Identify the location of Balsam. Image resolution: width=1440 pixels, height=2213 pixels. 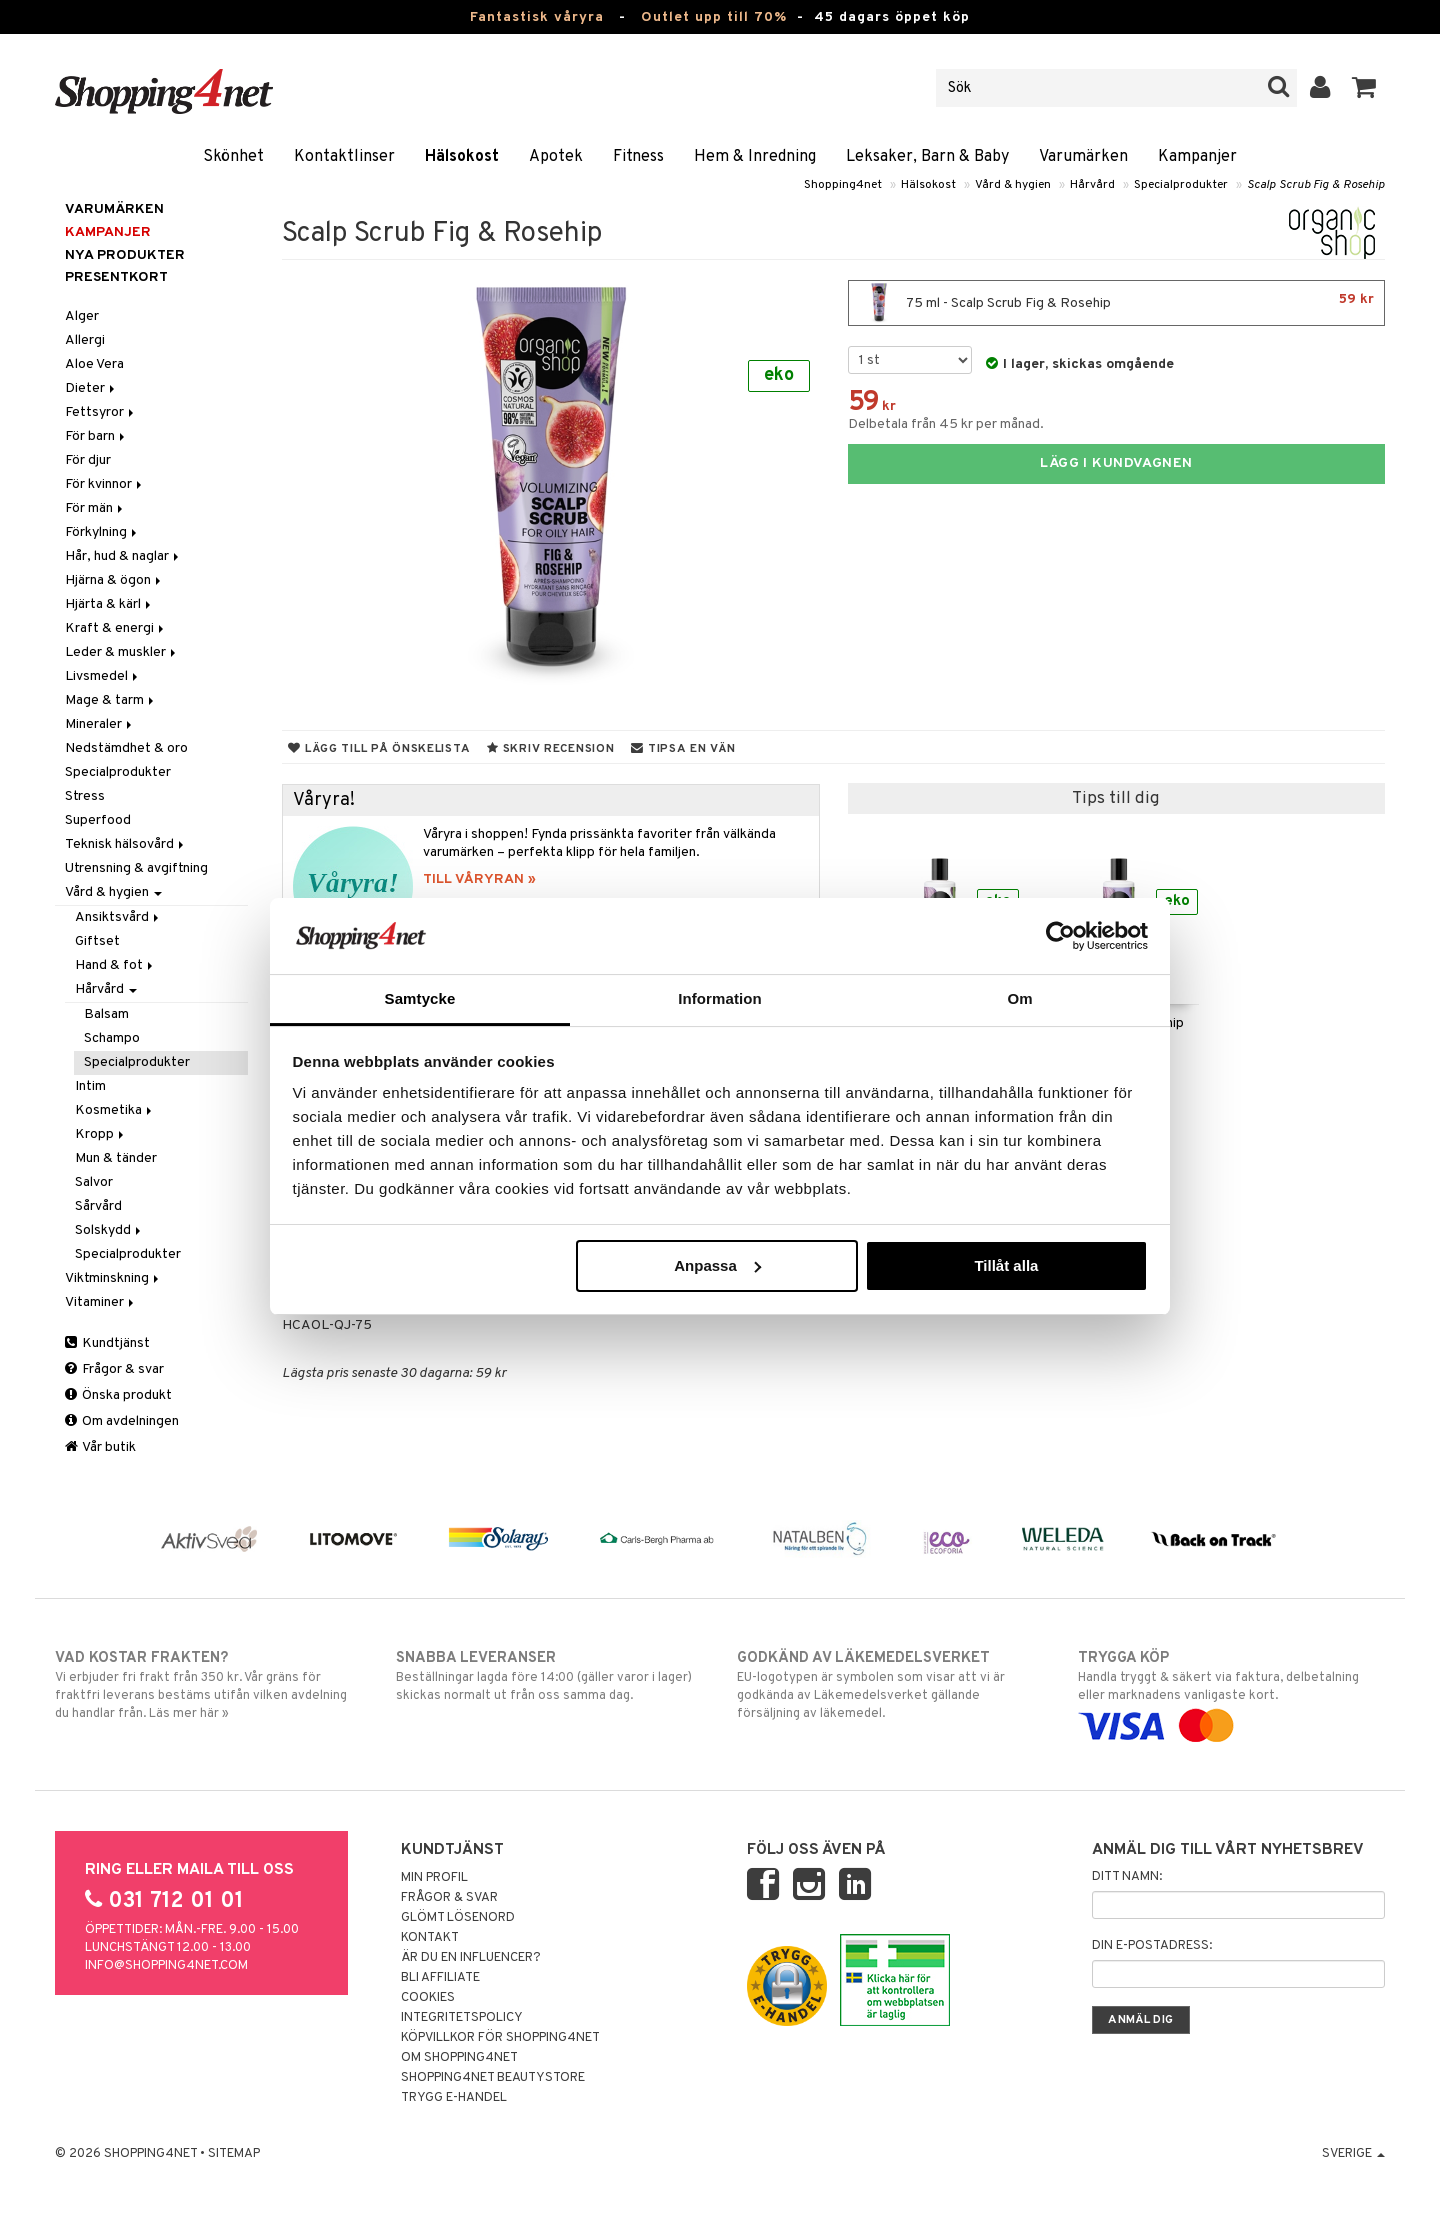
(106, 1014).